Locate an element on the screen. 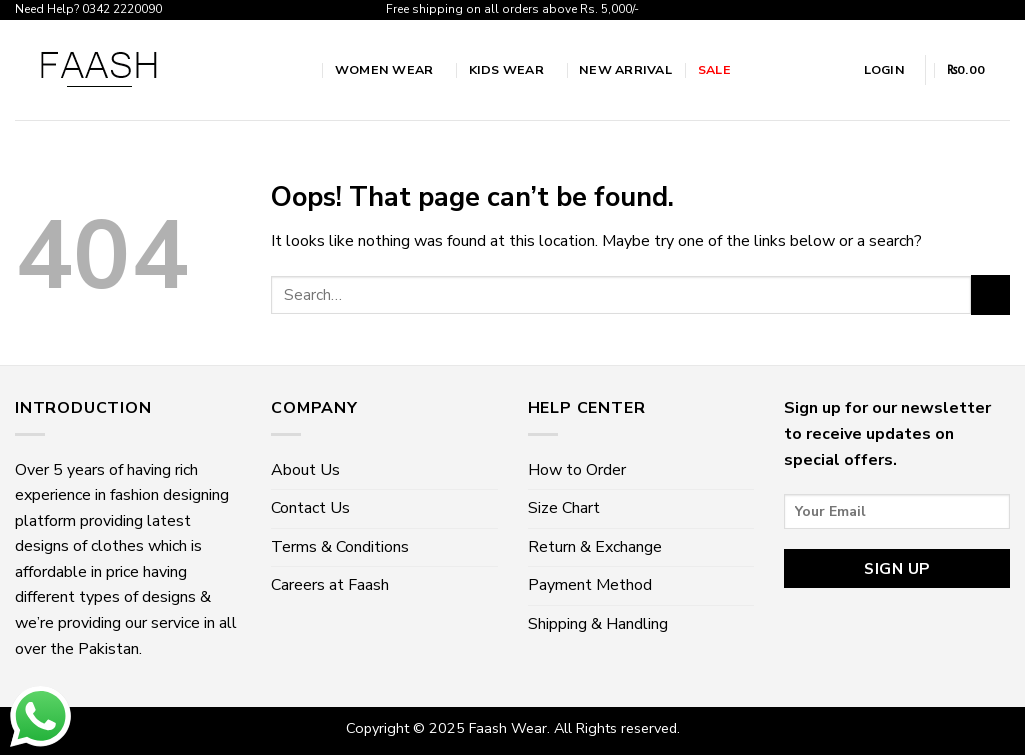  About Us is located at coordinates (305, 470).